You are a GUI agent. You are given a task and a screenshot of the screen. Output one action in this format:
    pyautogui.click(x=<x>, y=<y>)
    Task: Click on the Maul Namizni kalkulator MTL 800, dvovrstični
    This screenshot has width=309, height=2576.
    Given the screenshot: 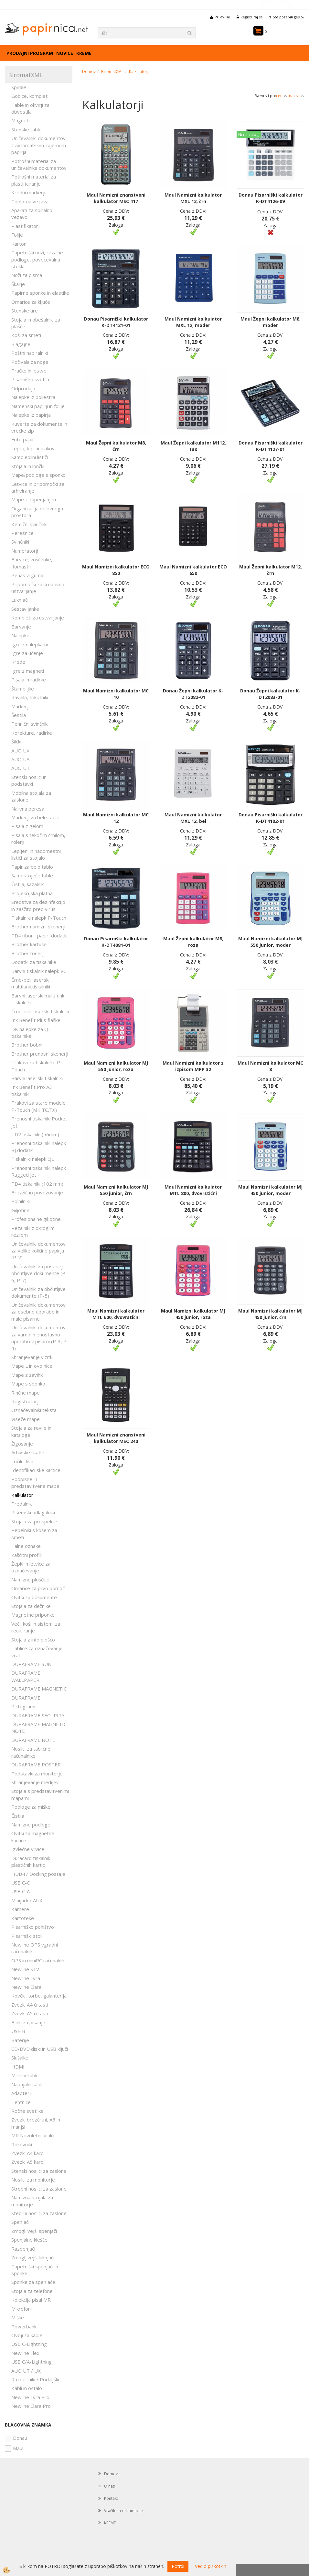 What is the action you would take?
    pyautogui.click(x=193, y=1190)
    